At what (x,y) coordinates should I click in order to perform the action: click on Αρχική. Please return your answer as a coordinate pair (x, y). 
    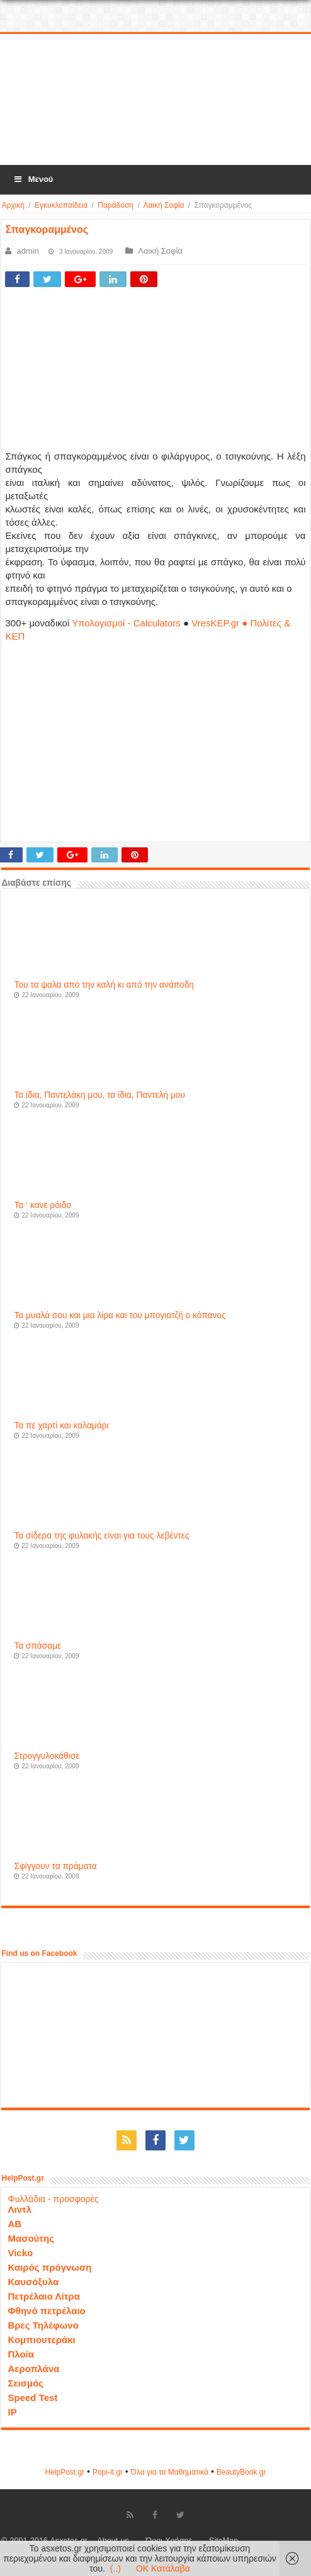
    Looking at the image, I should click on (12, 205).